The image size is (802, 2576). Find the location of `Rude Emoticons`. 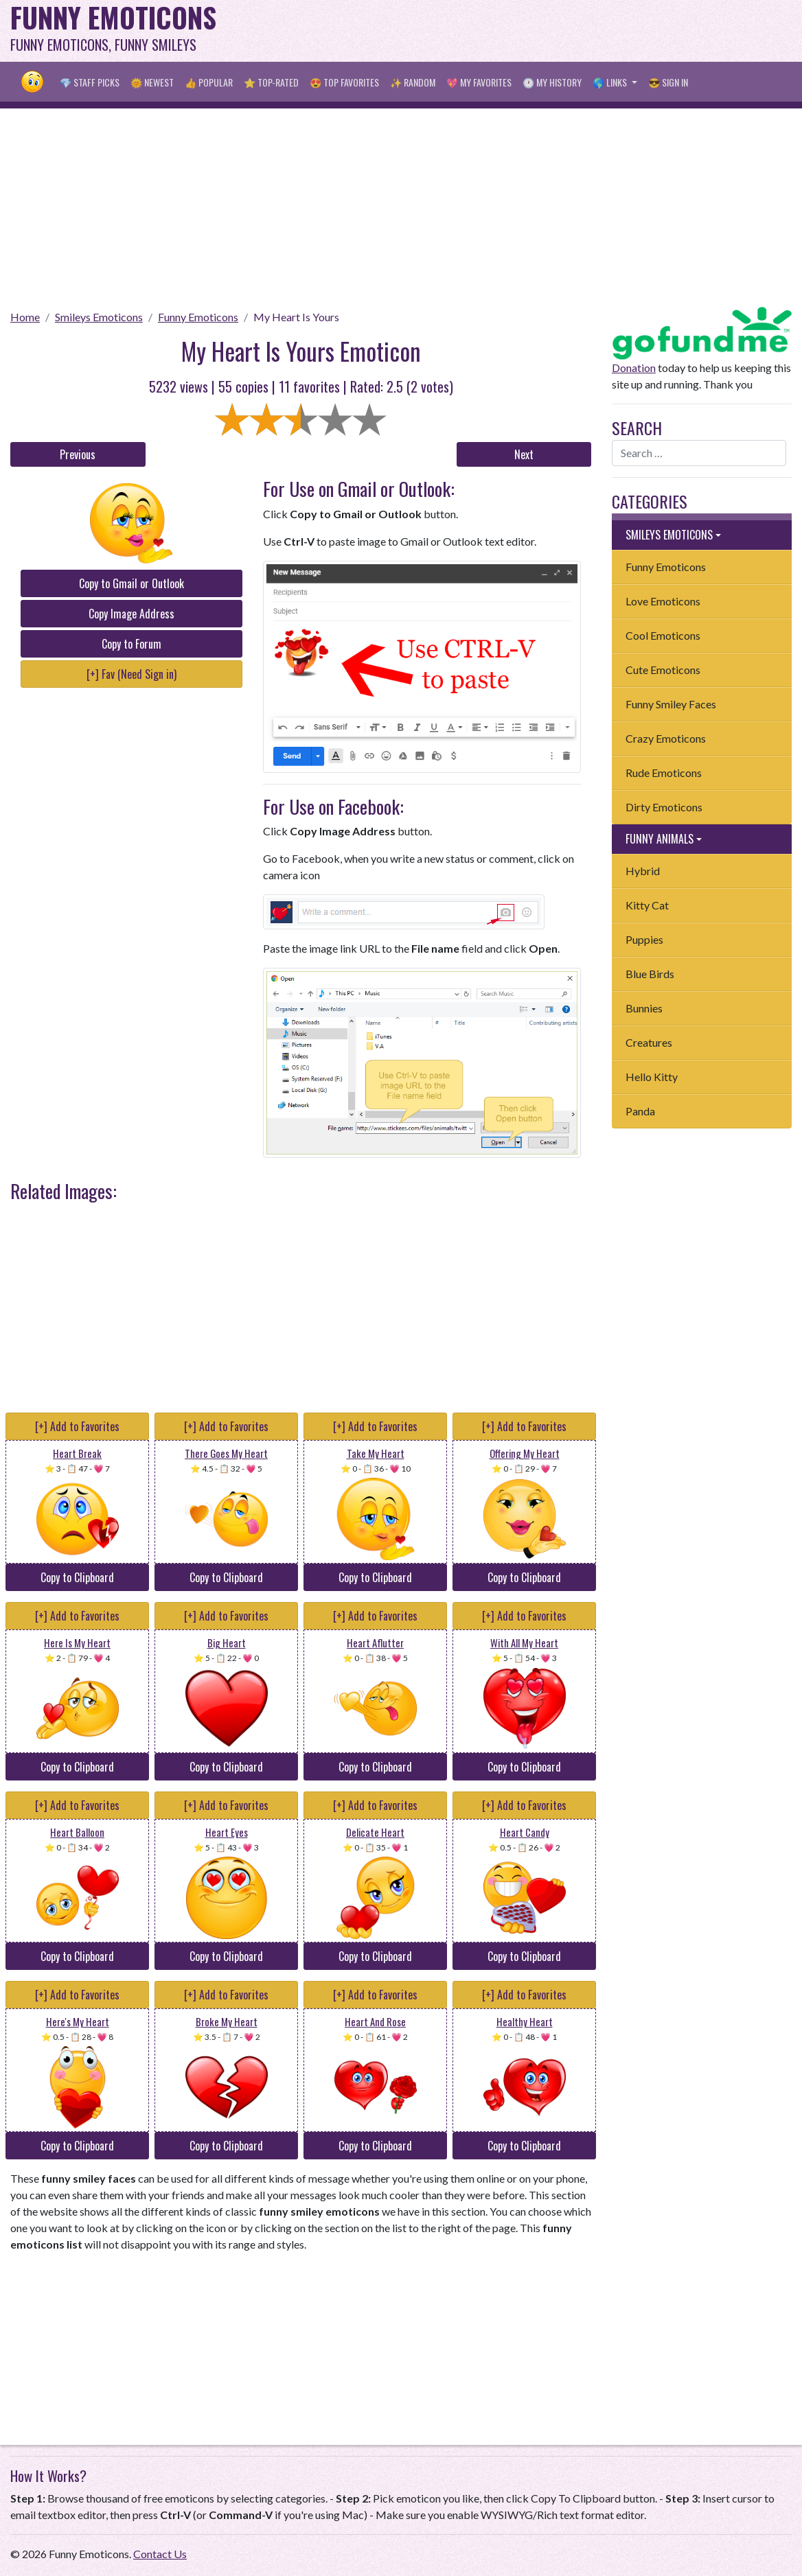

Rude Emoticons is located at coordinates (664, 772).